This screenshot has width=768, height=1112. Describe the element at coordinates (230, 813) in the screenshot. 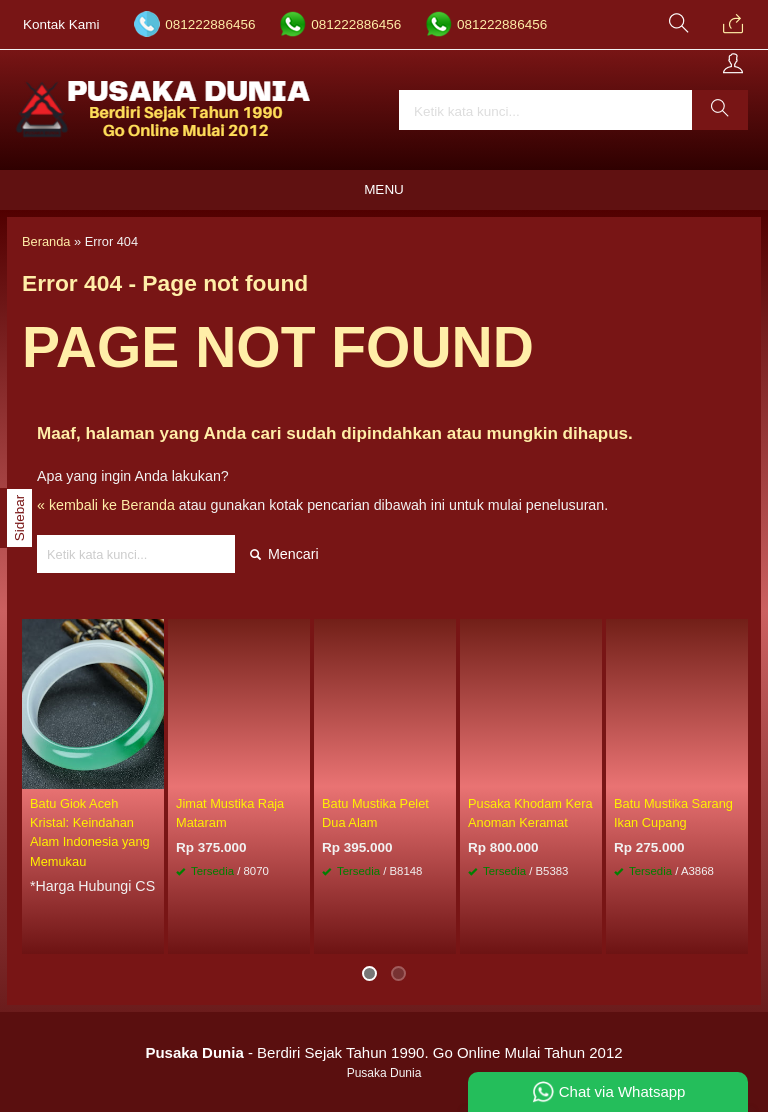

I see `Jimat Mustika Raja Mataram` at that location.